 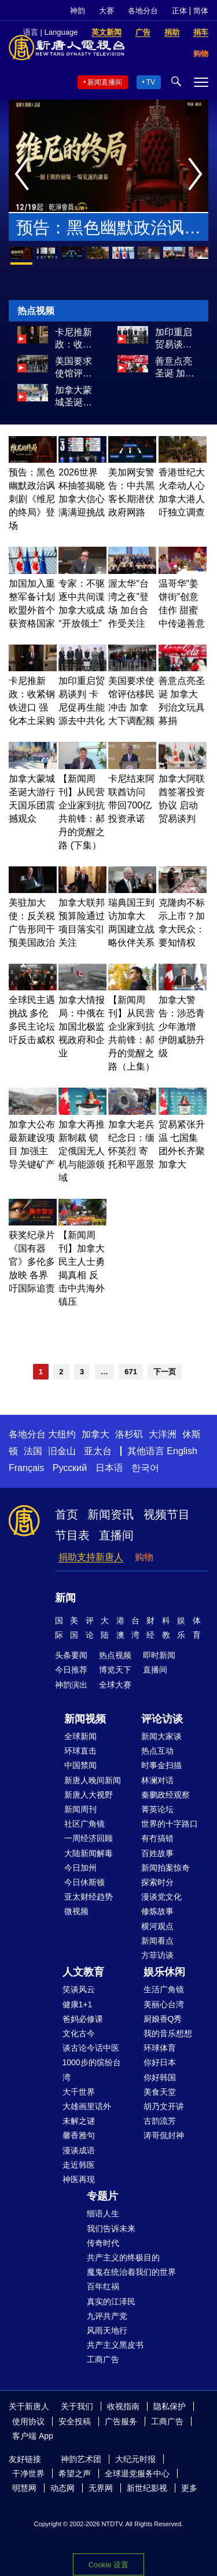 I want to click on 大纽约, so click(x=62, y=1434).